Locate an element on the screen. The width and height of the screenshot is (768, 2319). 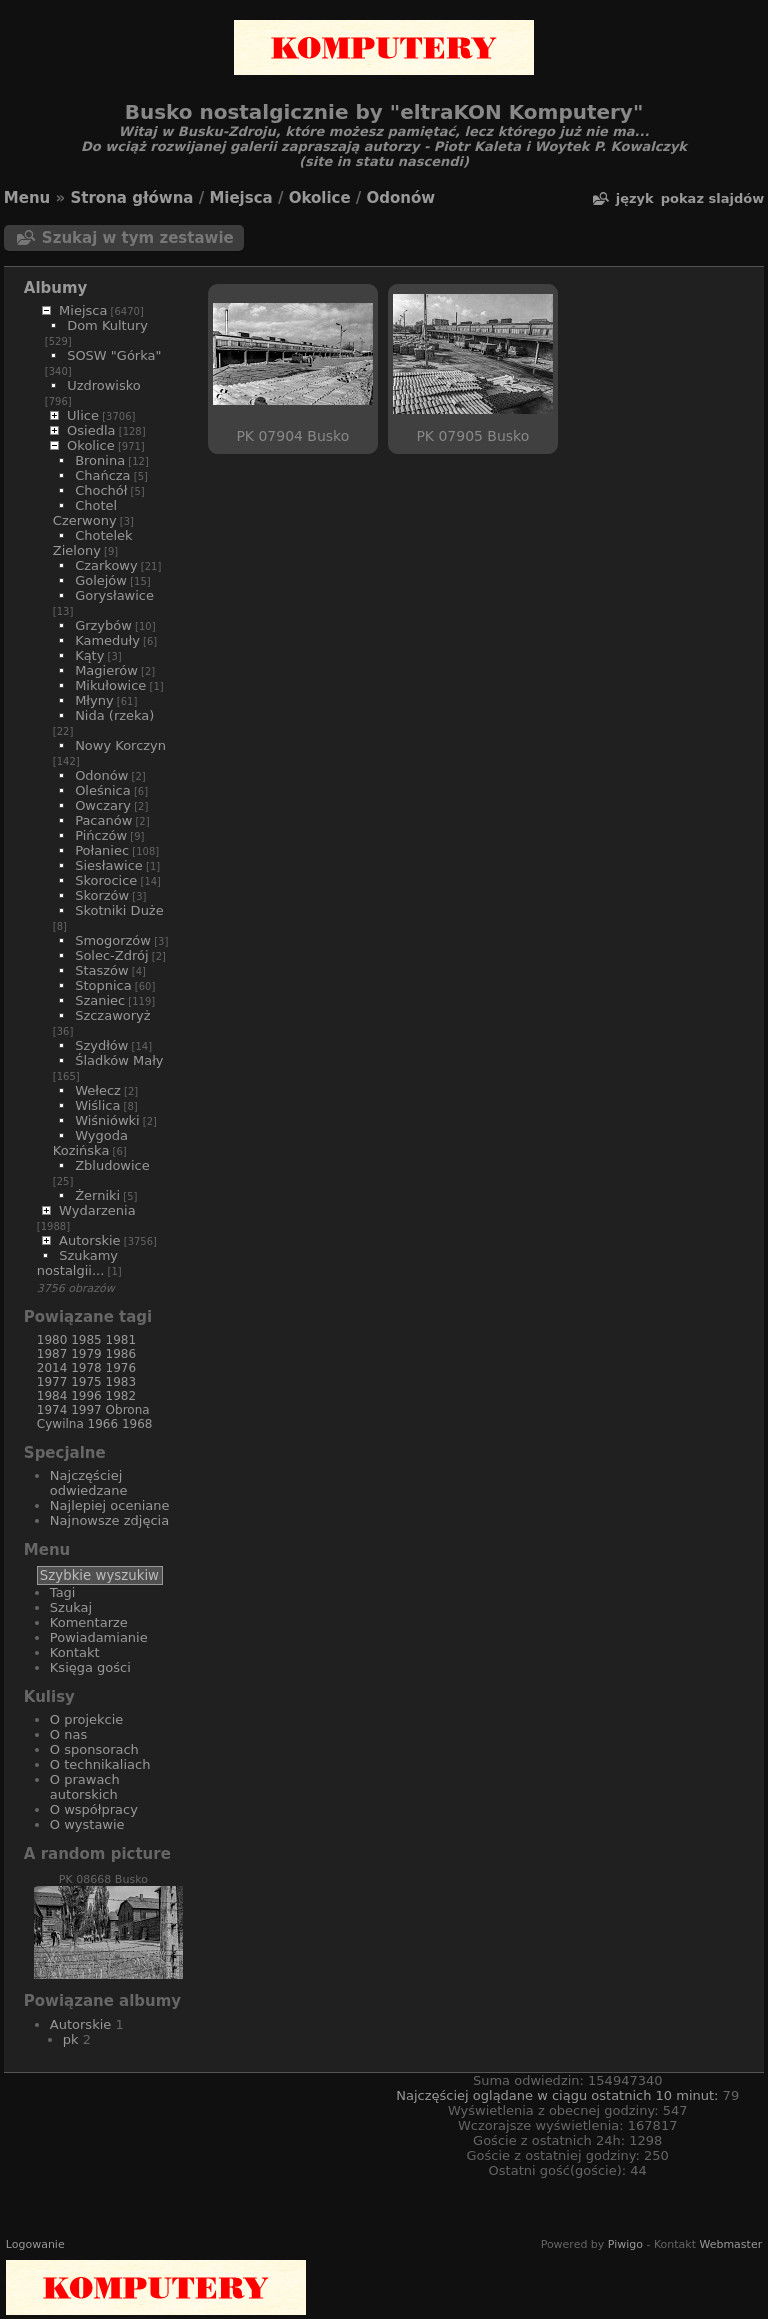
Okolice is located at coordinates (320, 198).